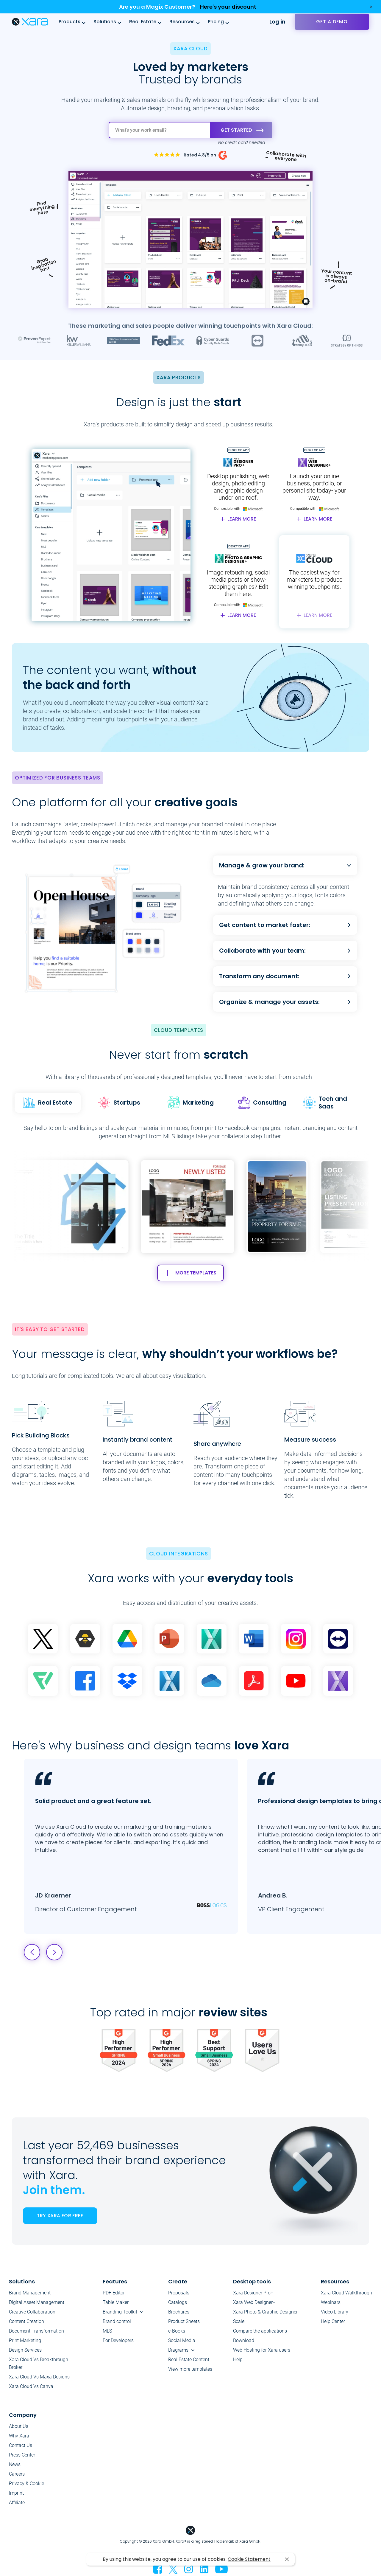  Describe the element at coordinates (32, 2312) in the screenshot. I see `Creative Collaboration` at that location.